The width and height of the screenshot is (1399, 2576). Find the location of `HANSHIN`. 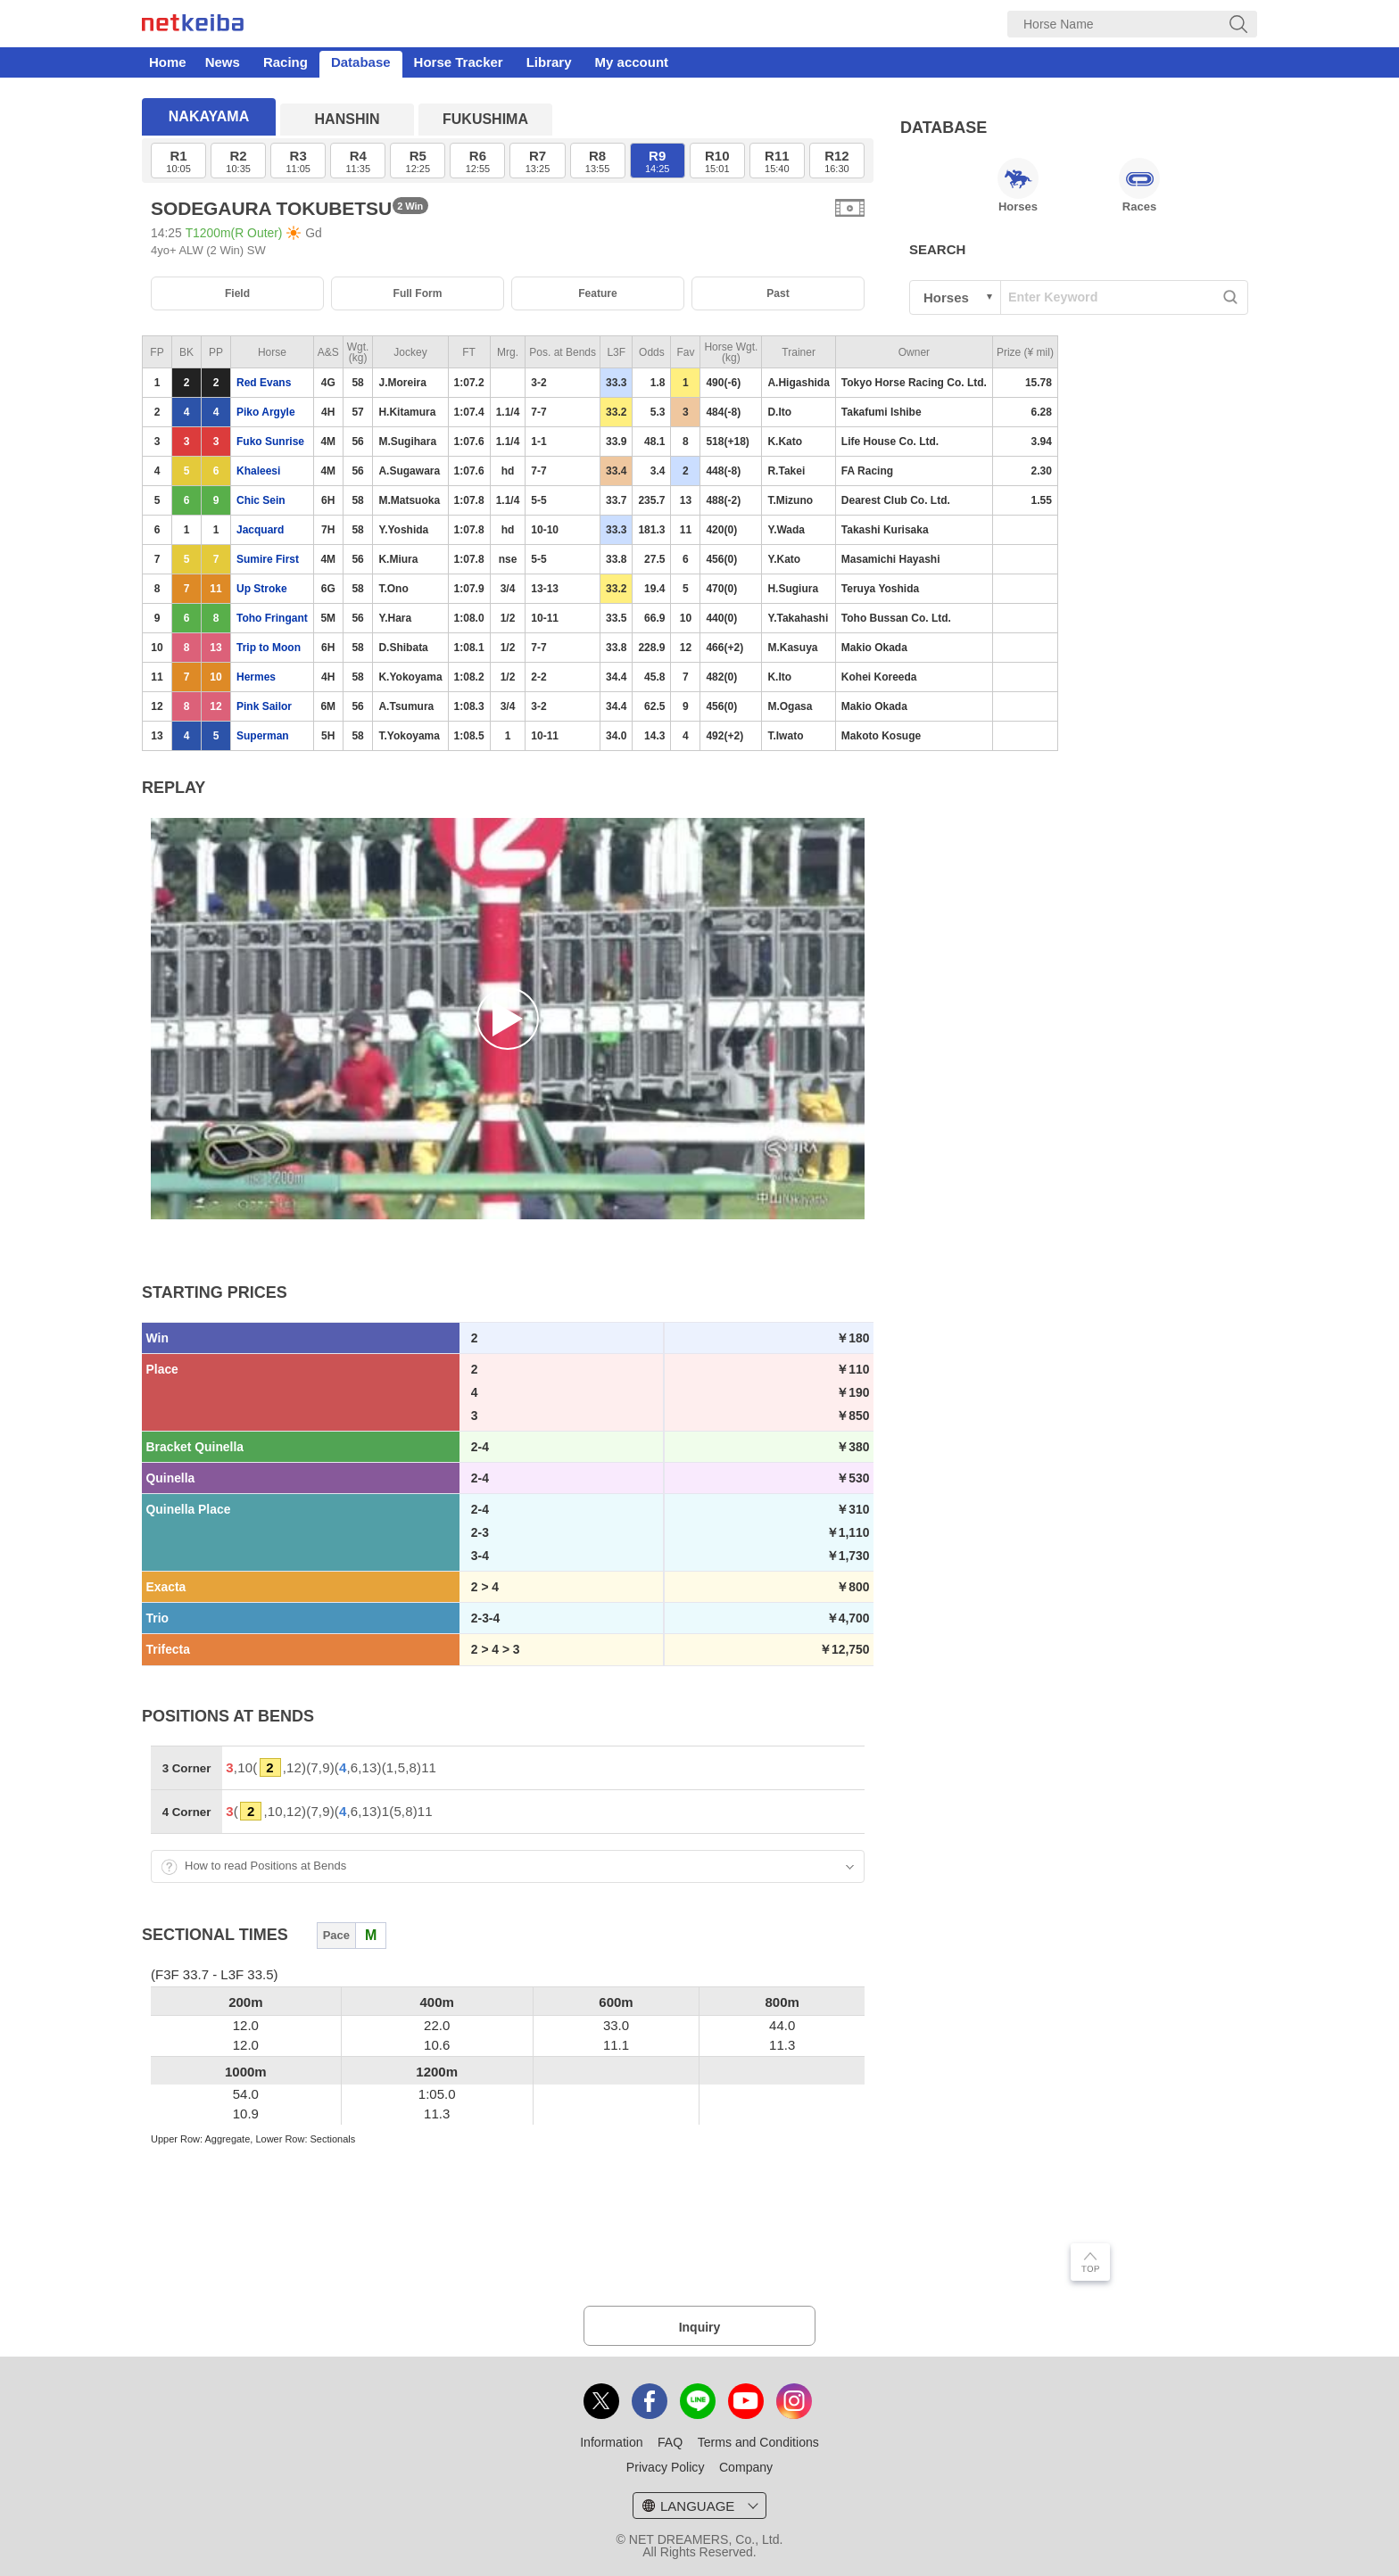

HANSHIN is located at coordinates (347, 119).